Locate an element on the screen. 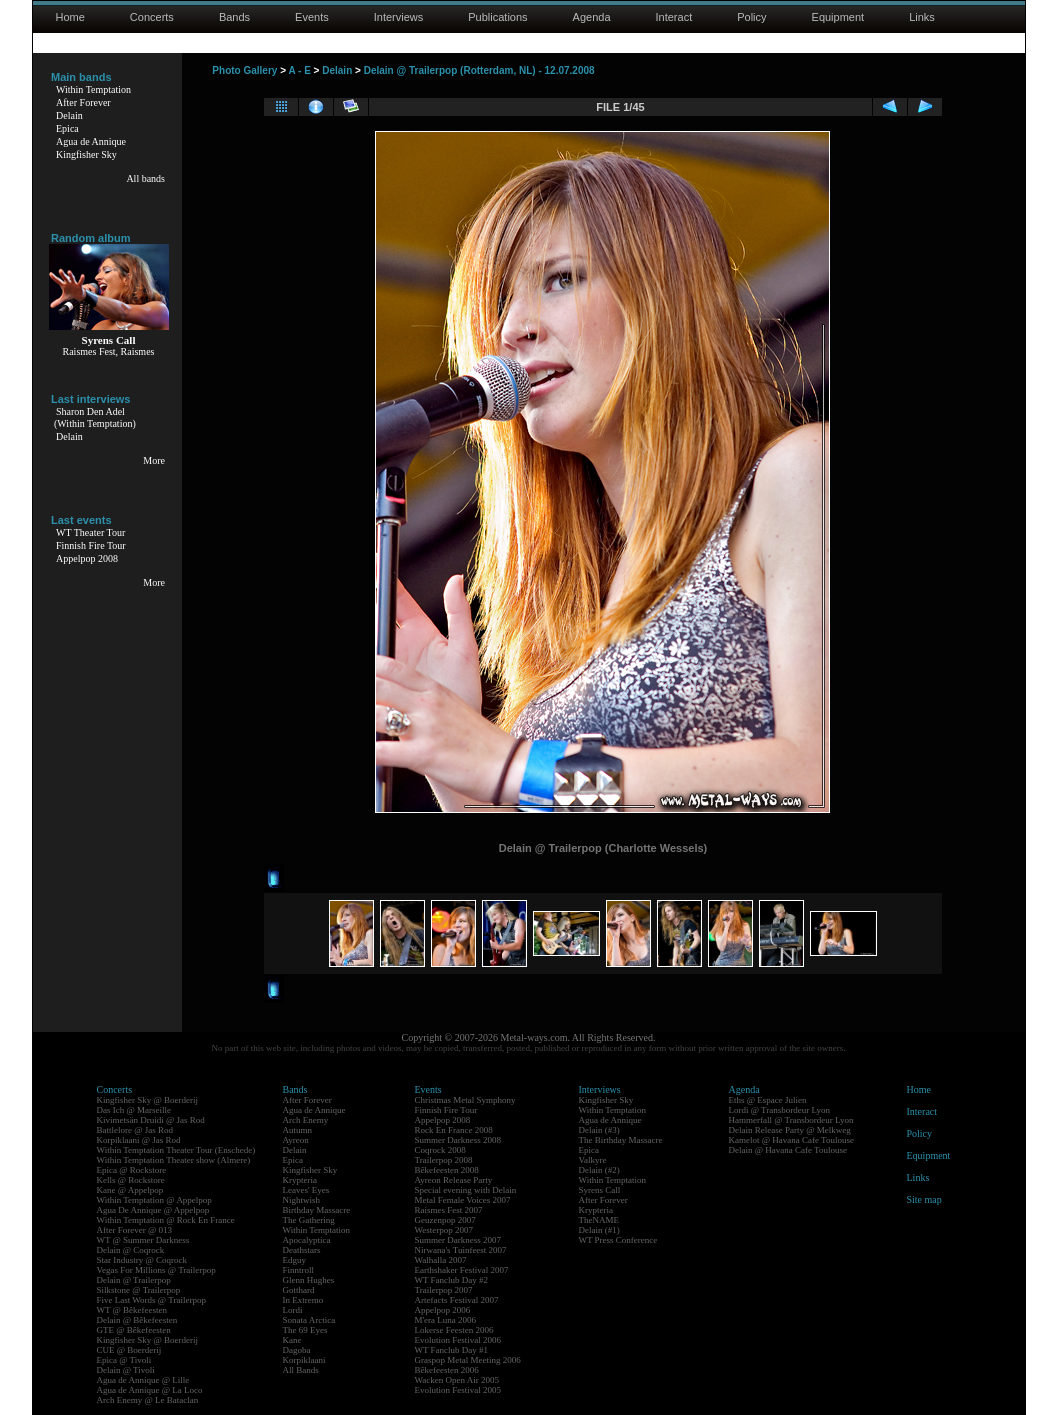  CUE @ Boerderij is located at coordinates (129, 1350).